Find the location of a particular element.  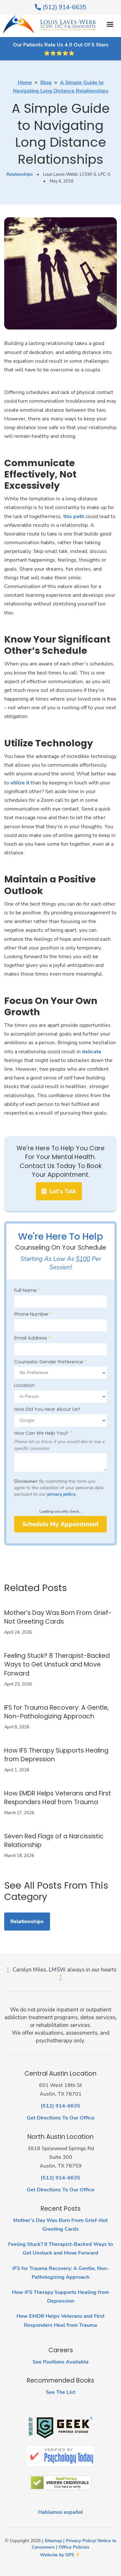

Hablamos español is located at coordinates (60, 2512).